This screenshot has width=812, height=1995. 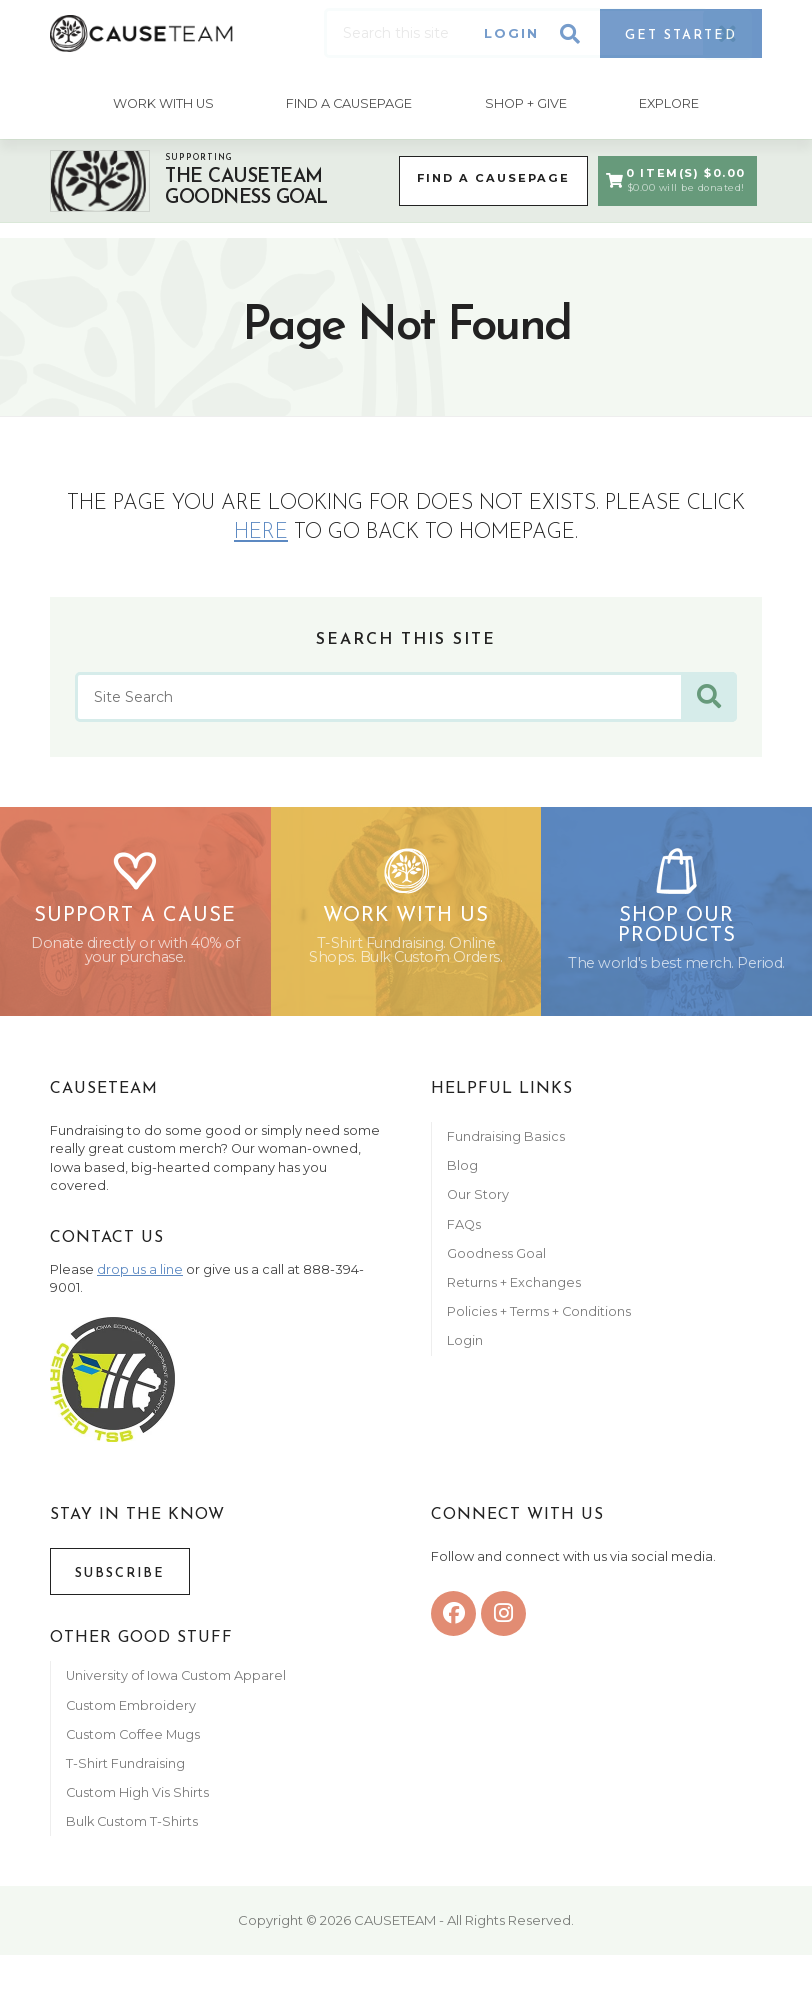 I want to click on Goodness Goal, so click(x=496, y=1264).